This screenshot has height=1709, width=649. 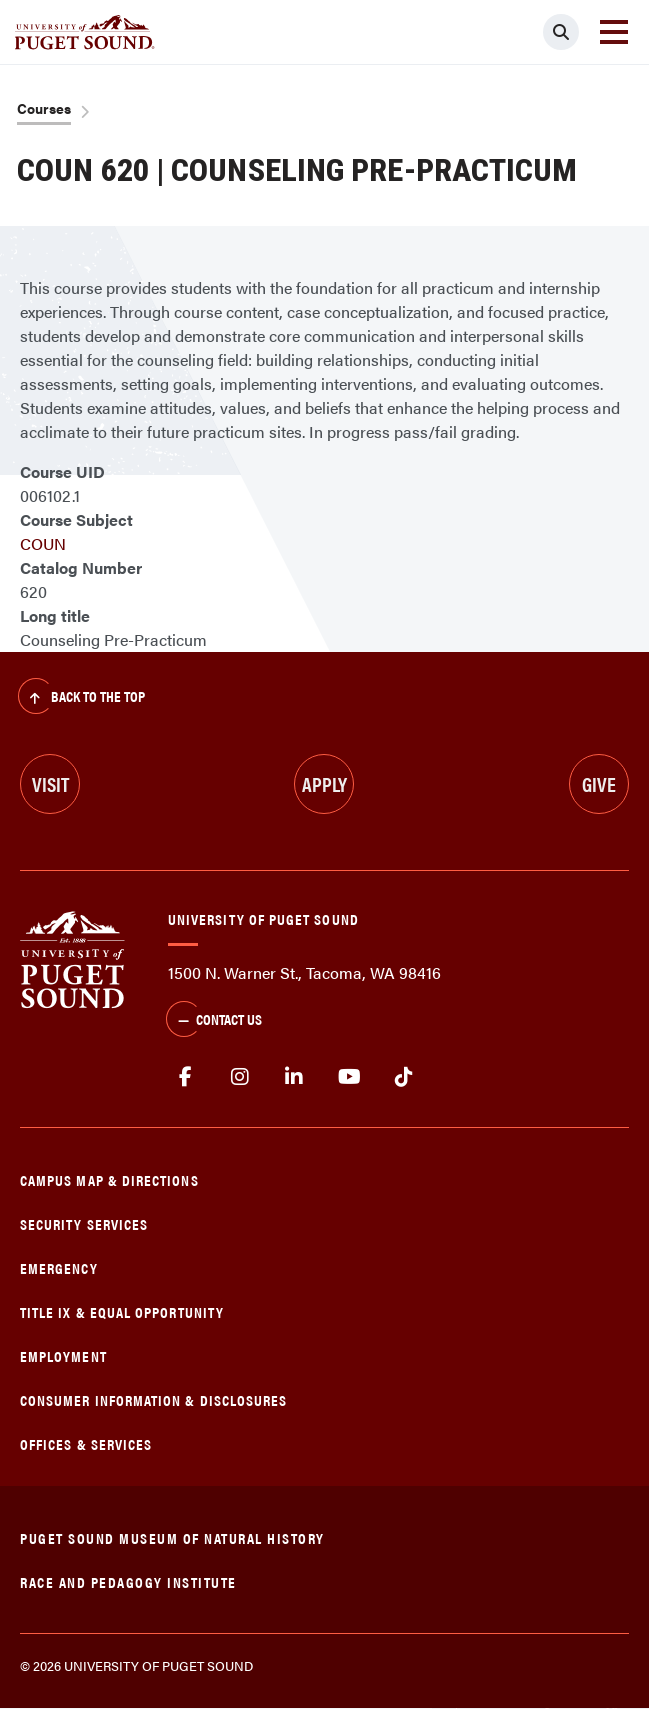 I want to click on Consumer Information & Disclosures, so click(x=153, y=1399).